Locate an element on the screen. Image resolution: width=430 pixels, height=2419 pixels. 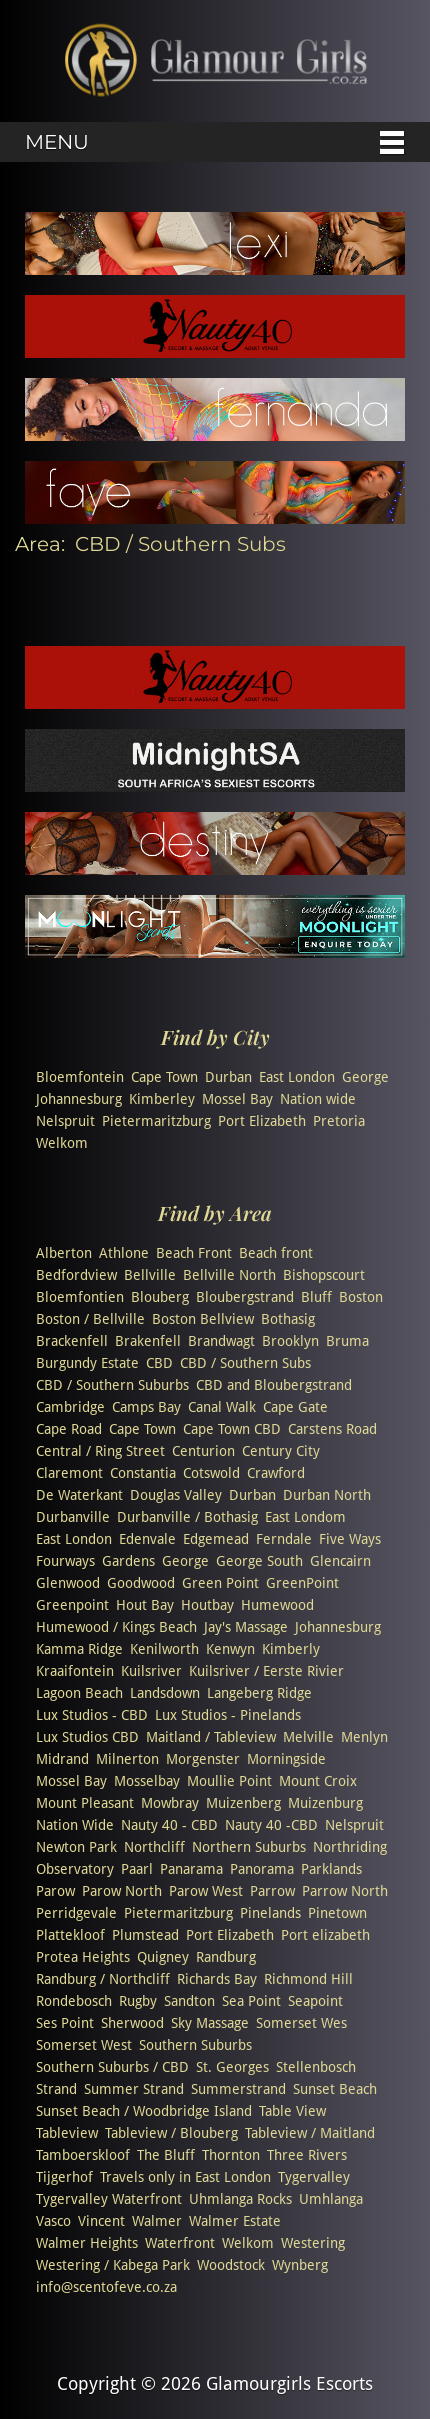
Vasco is located at coordinates (53, 2221).